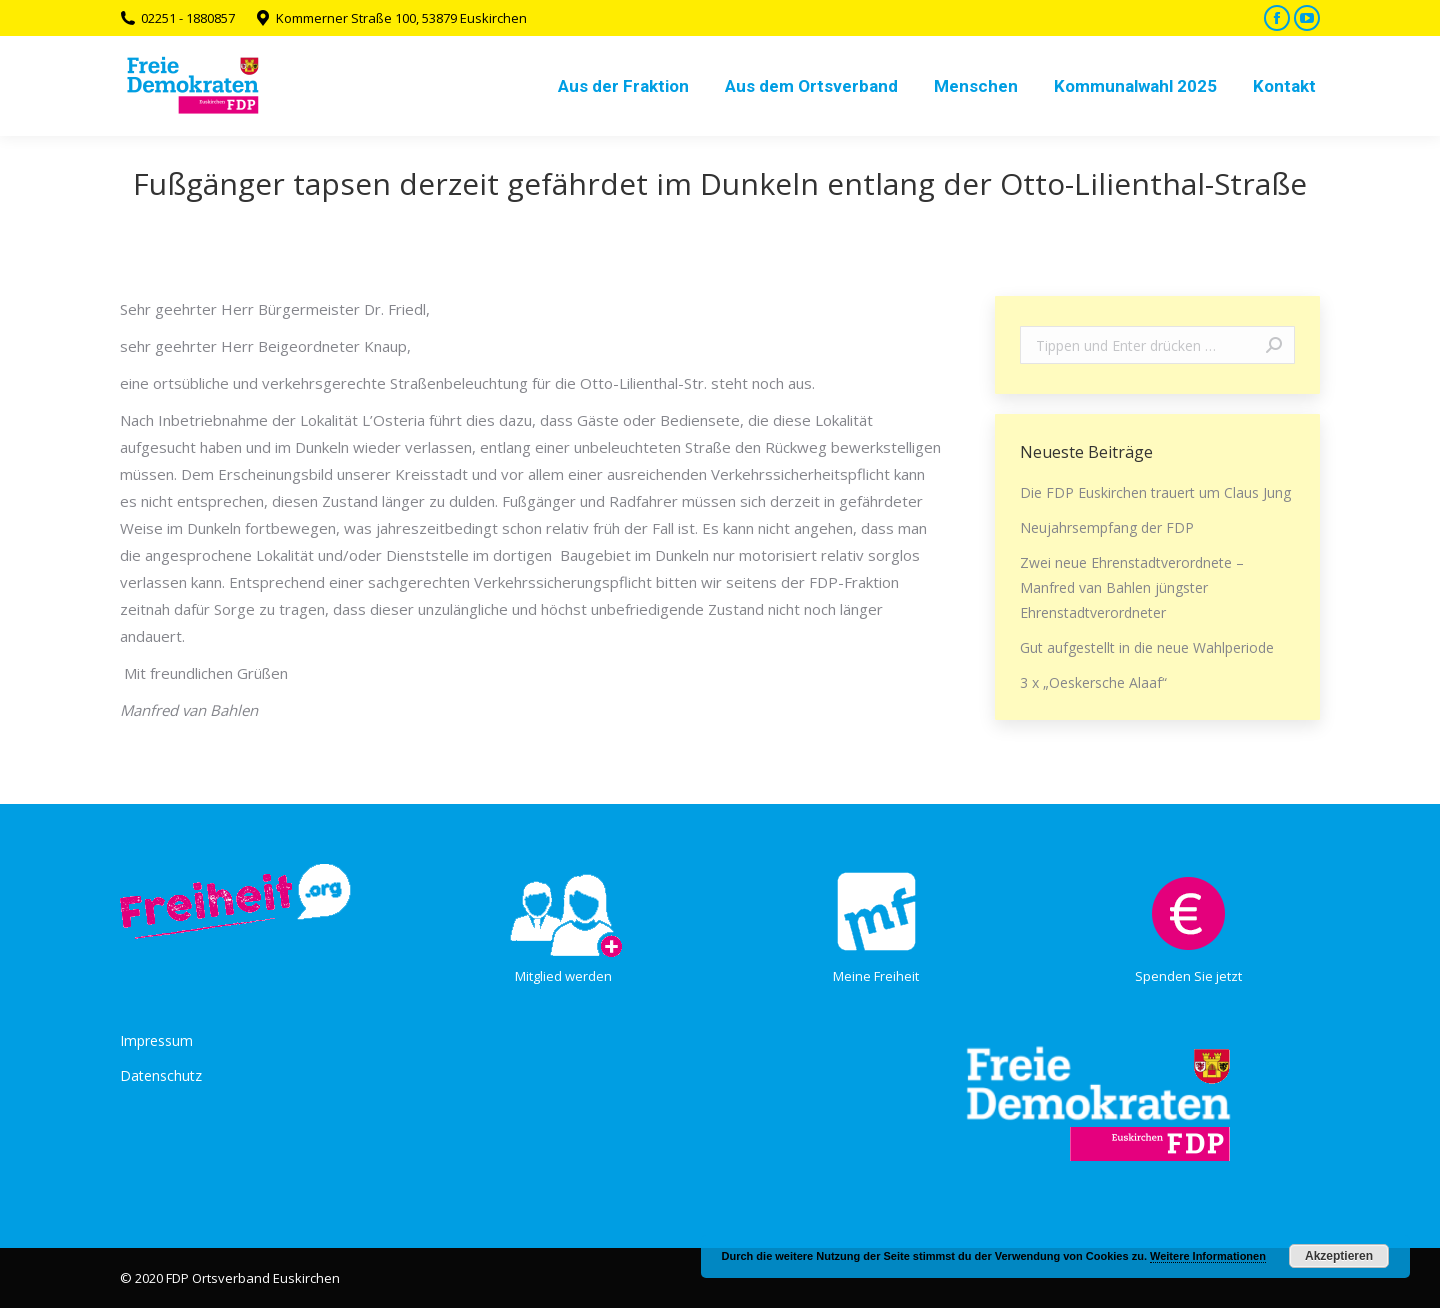  Describe the element at coordinates (1132, 587) in the screenshot. I see `Zwei neue Ehrenstadtverordnete – Manfred van Bahlen jüngster Ehrenstadtverordneter` at that location.